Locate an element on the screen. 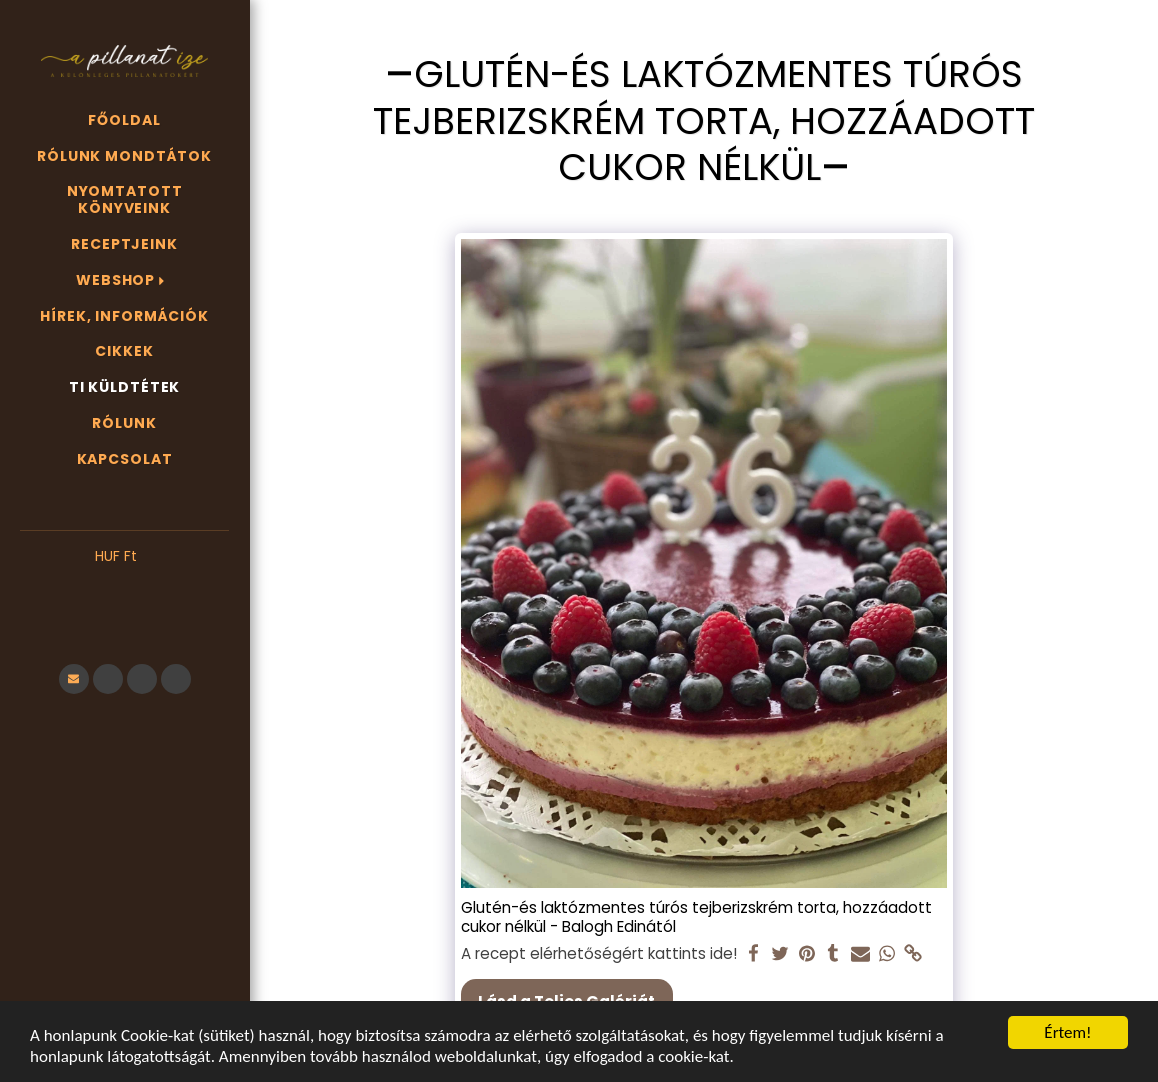 Image resolution: width=1158 pixels, height=1082 pixels. [button] is located at coordinates (124, 587).